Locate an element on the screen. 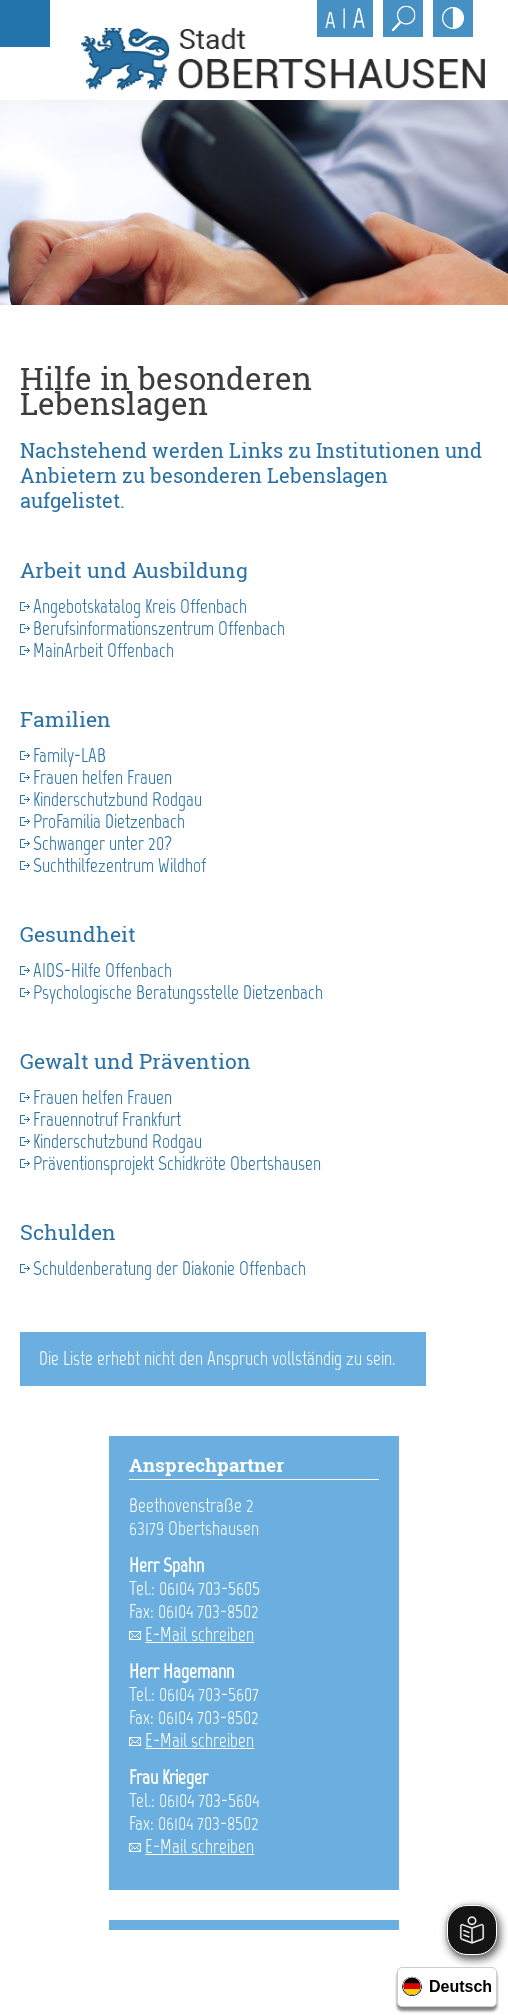  Psychologische Beratungsstelle Dietzenbach is located at coordinates (178, 992).